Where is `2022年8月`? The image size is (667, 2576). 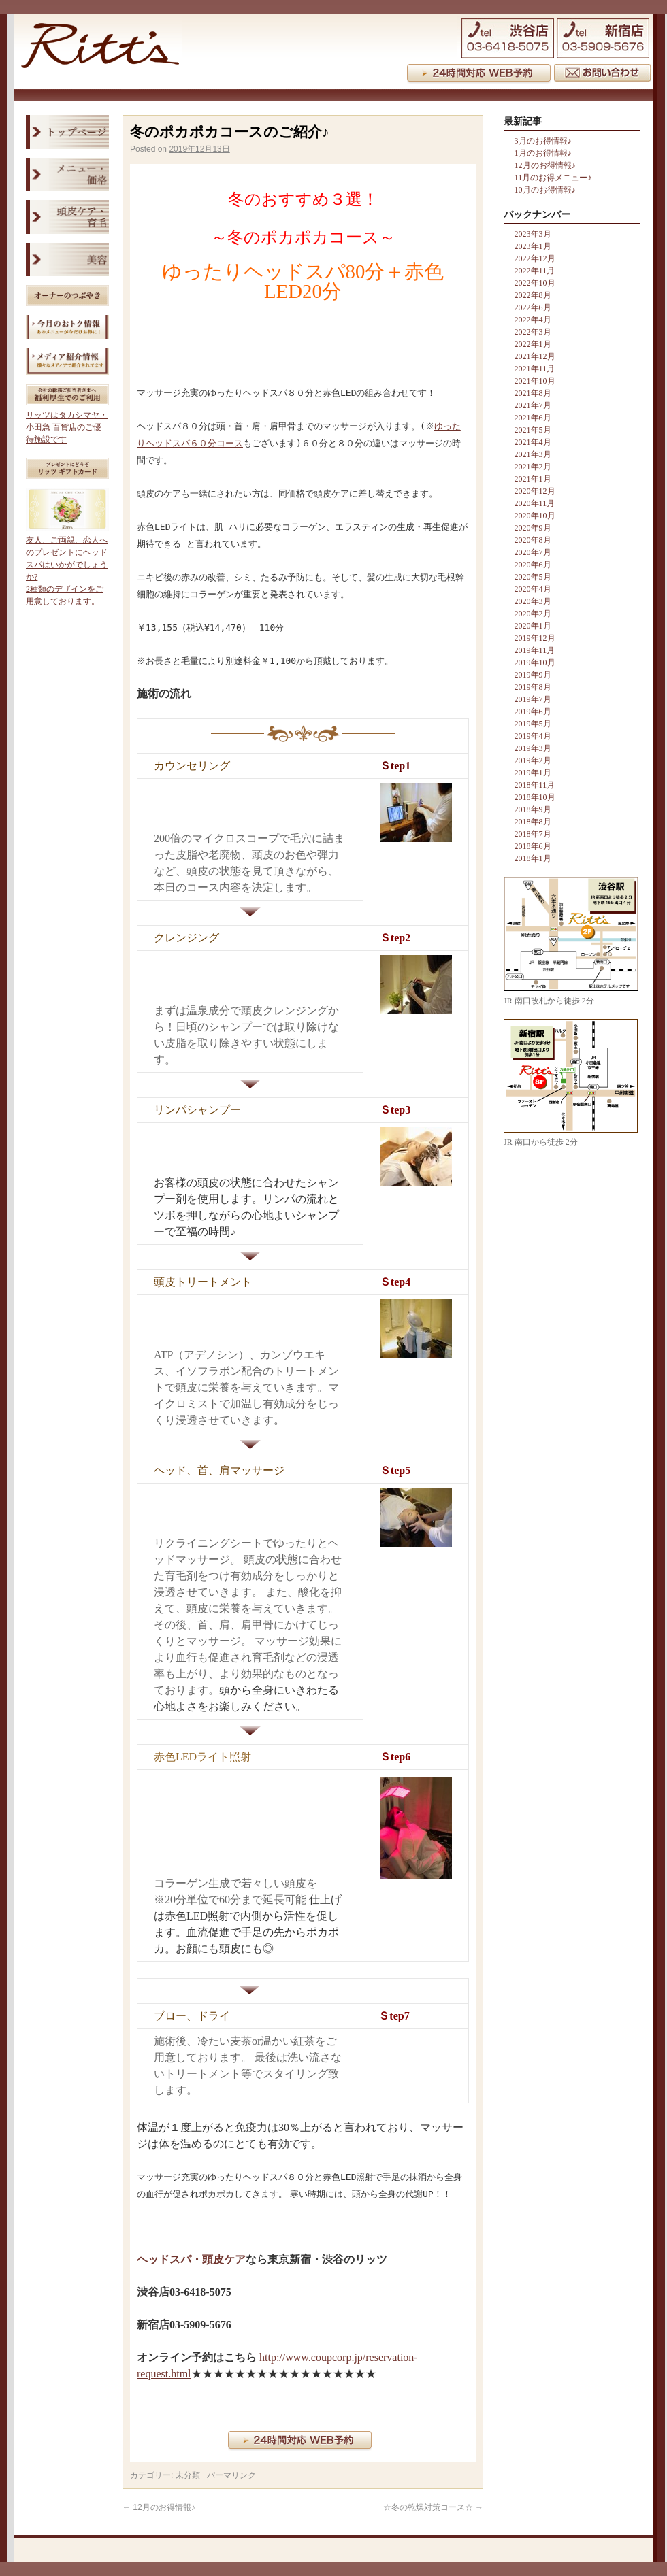
2022年8月 is located at coordinates (533, 295).